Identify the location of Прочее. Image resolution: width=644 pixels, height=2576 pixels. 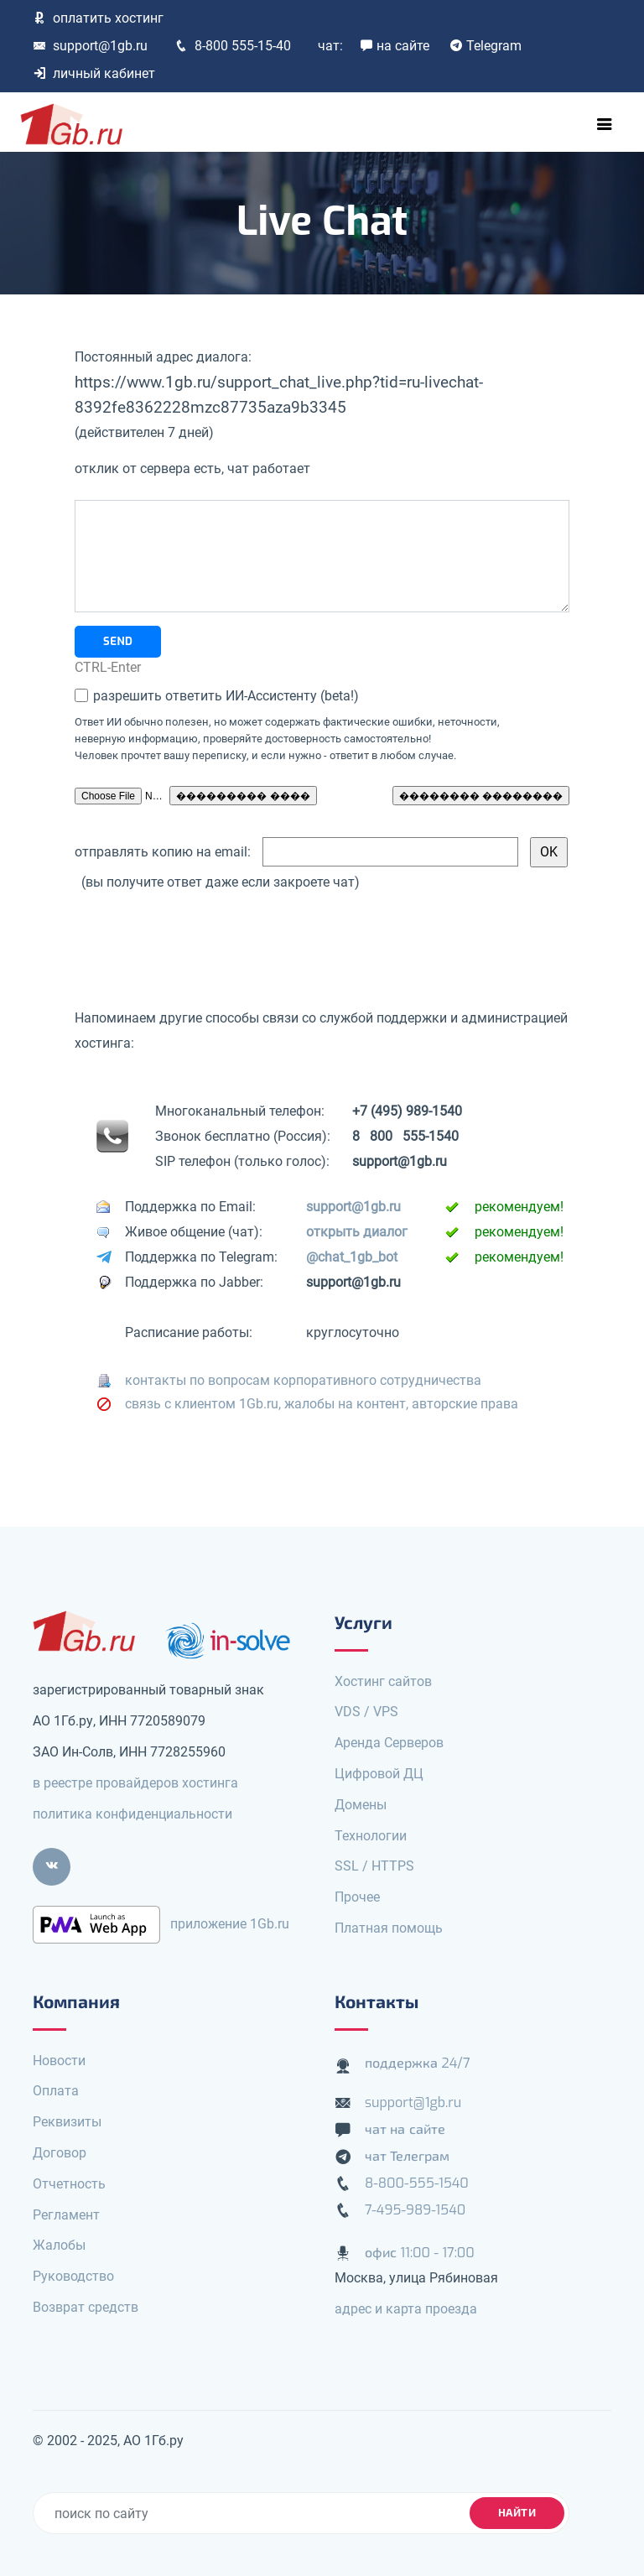
(357, 1897).